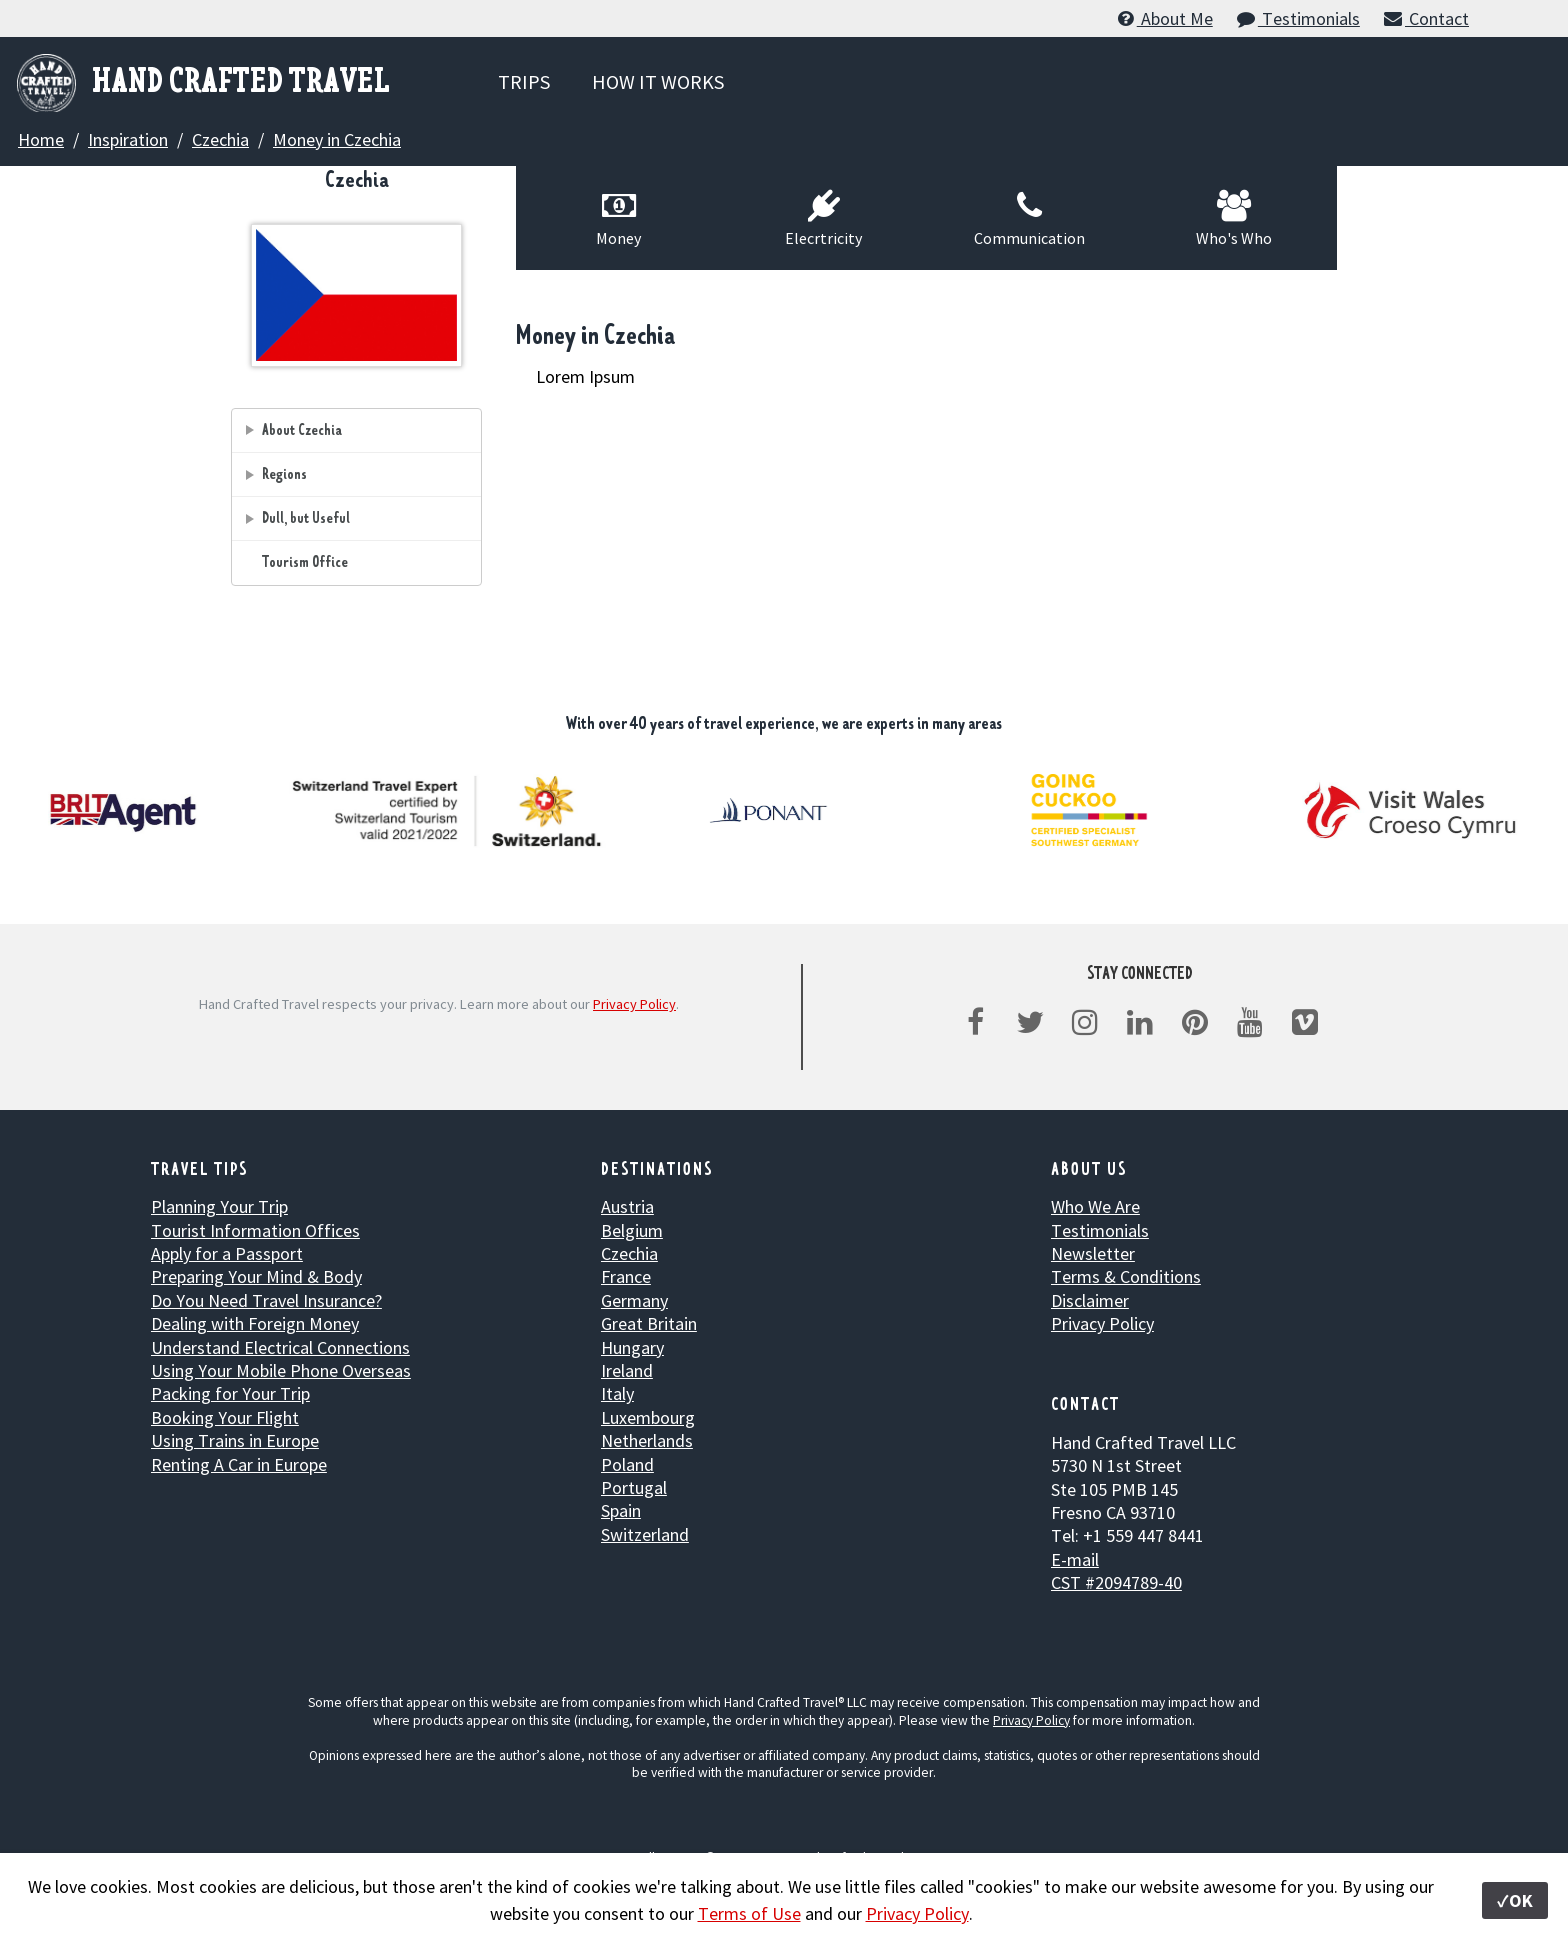 This screenshot has height=1947, width=1568. Describe the element at coordinates (1075, 1559) in the screenshot. I see `E-mail` at that location.